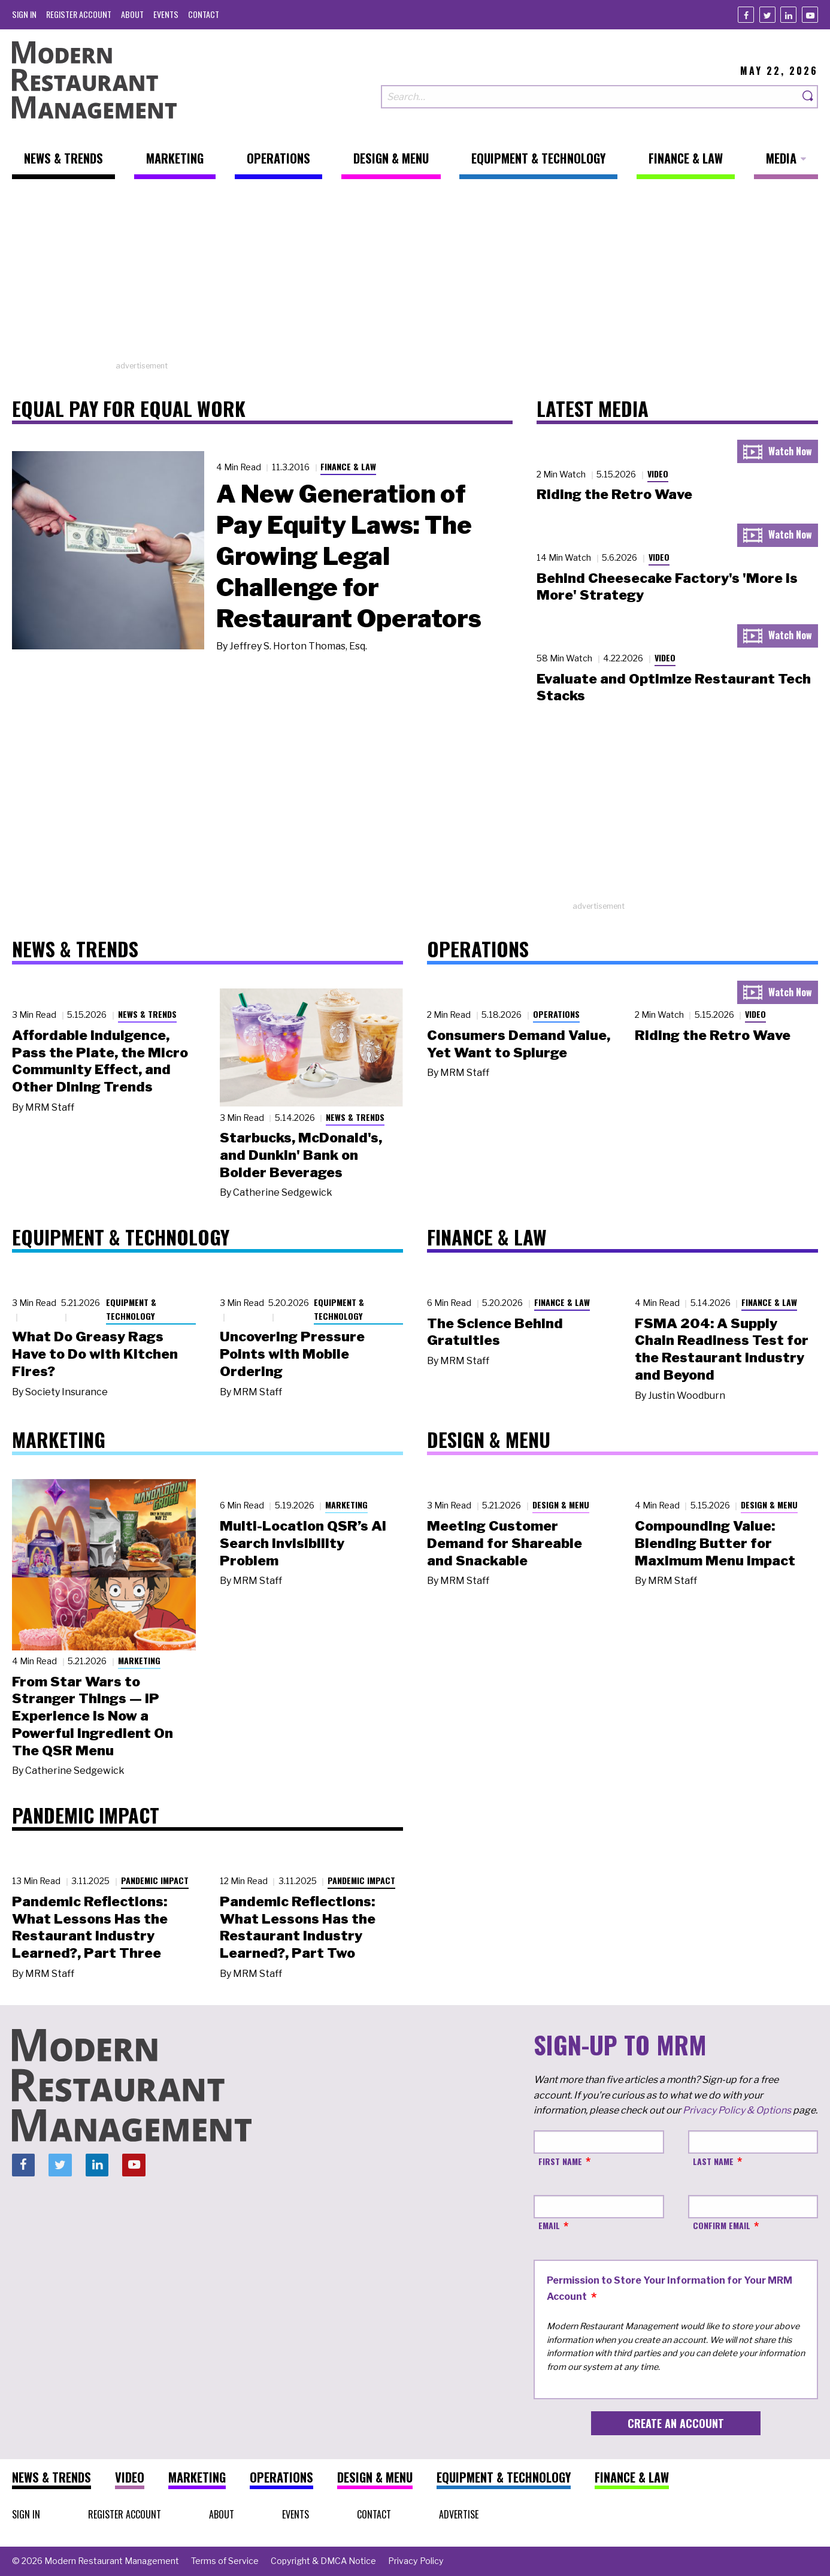 This screenshot has width=830, height=2576. Describe the element at coordinates (297, 1927) in the screenshot. I see `Pandemic Reflections: What Lessons Has the Restaurant Industry Learned?, Part Two` at that location.